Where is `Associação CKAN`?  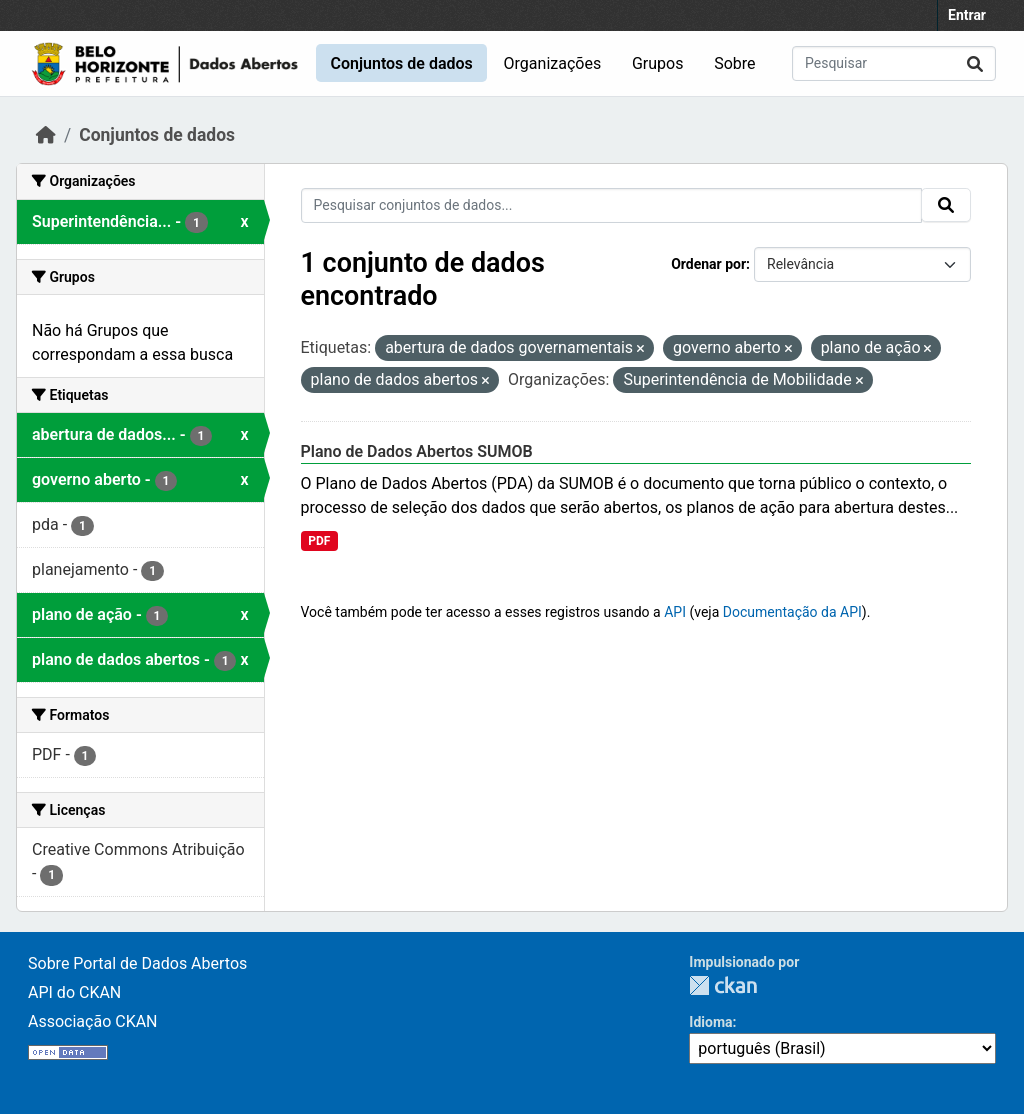 Associação CKAN is located at coordinates (93, 1021).